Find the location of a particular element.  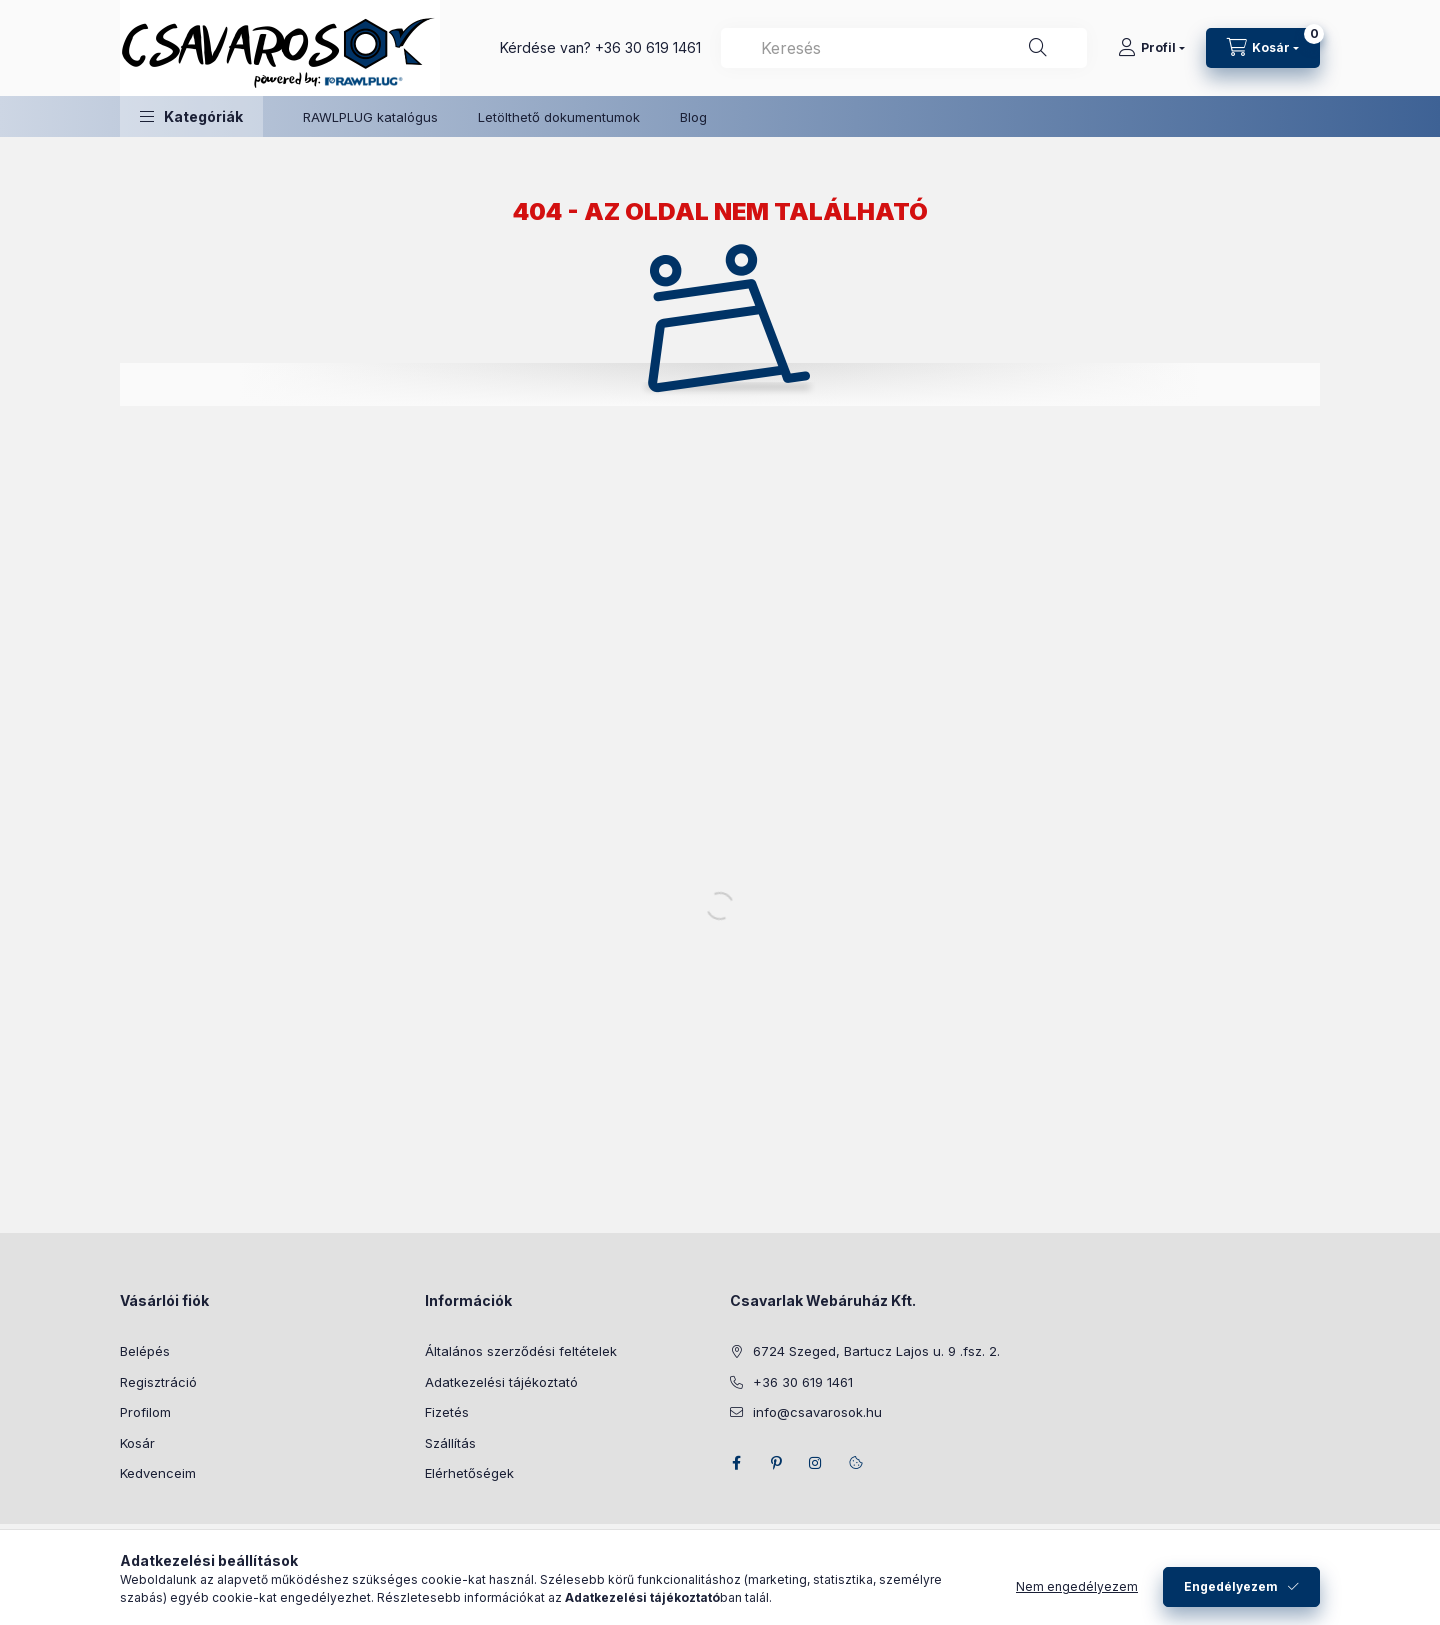

6724 Szeged, Bartucz Lajos u. 9 .fsz. 2. is located at coordinates (876, 1351).